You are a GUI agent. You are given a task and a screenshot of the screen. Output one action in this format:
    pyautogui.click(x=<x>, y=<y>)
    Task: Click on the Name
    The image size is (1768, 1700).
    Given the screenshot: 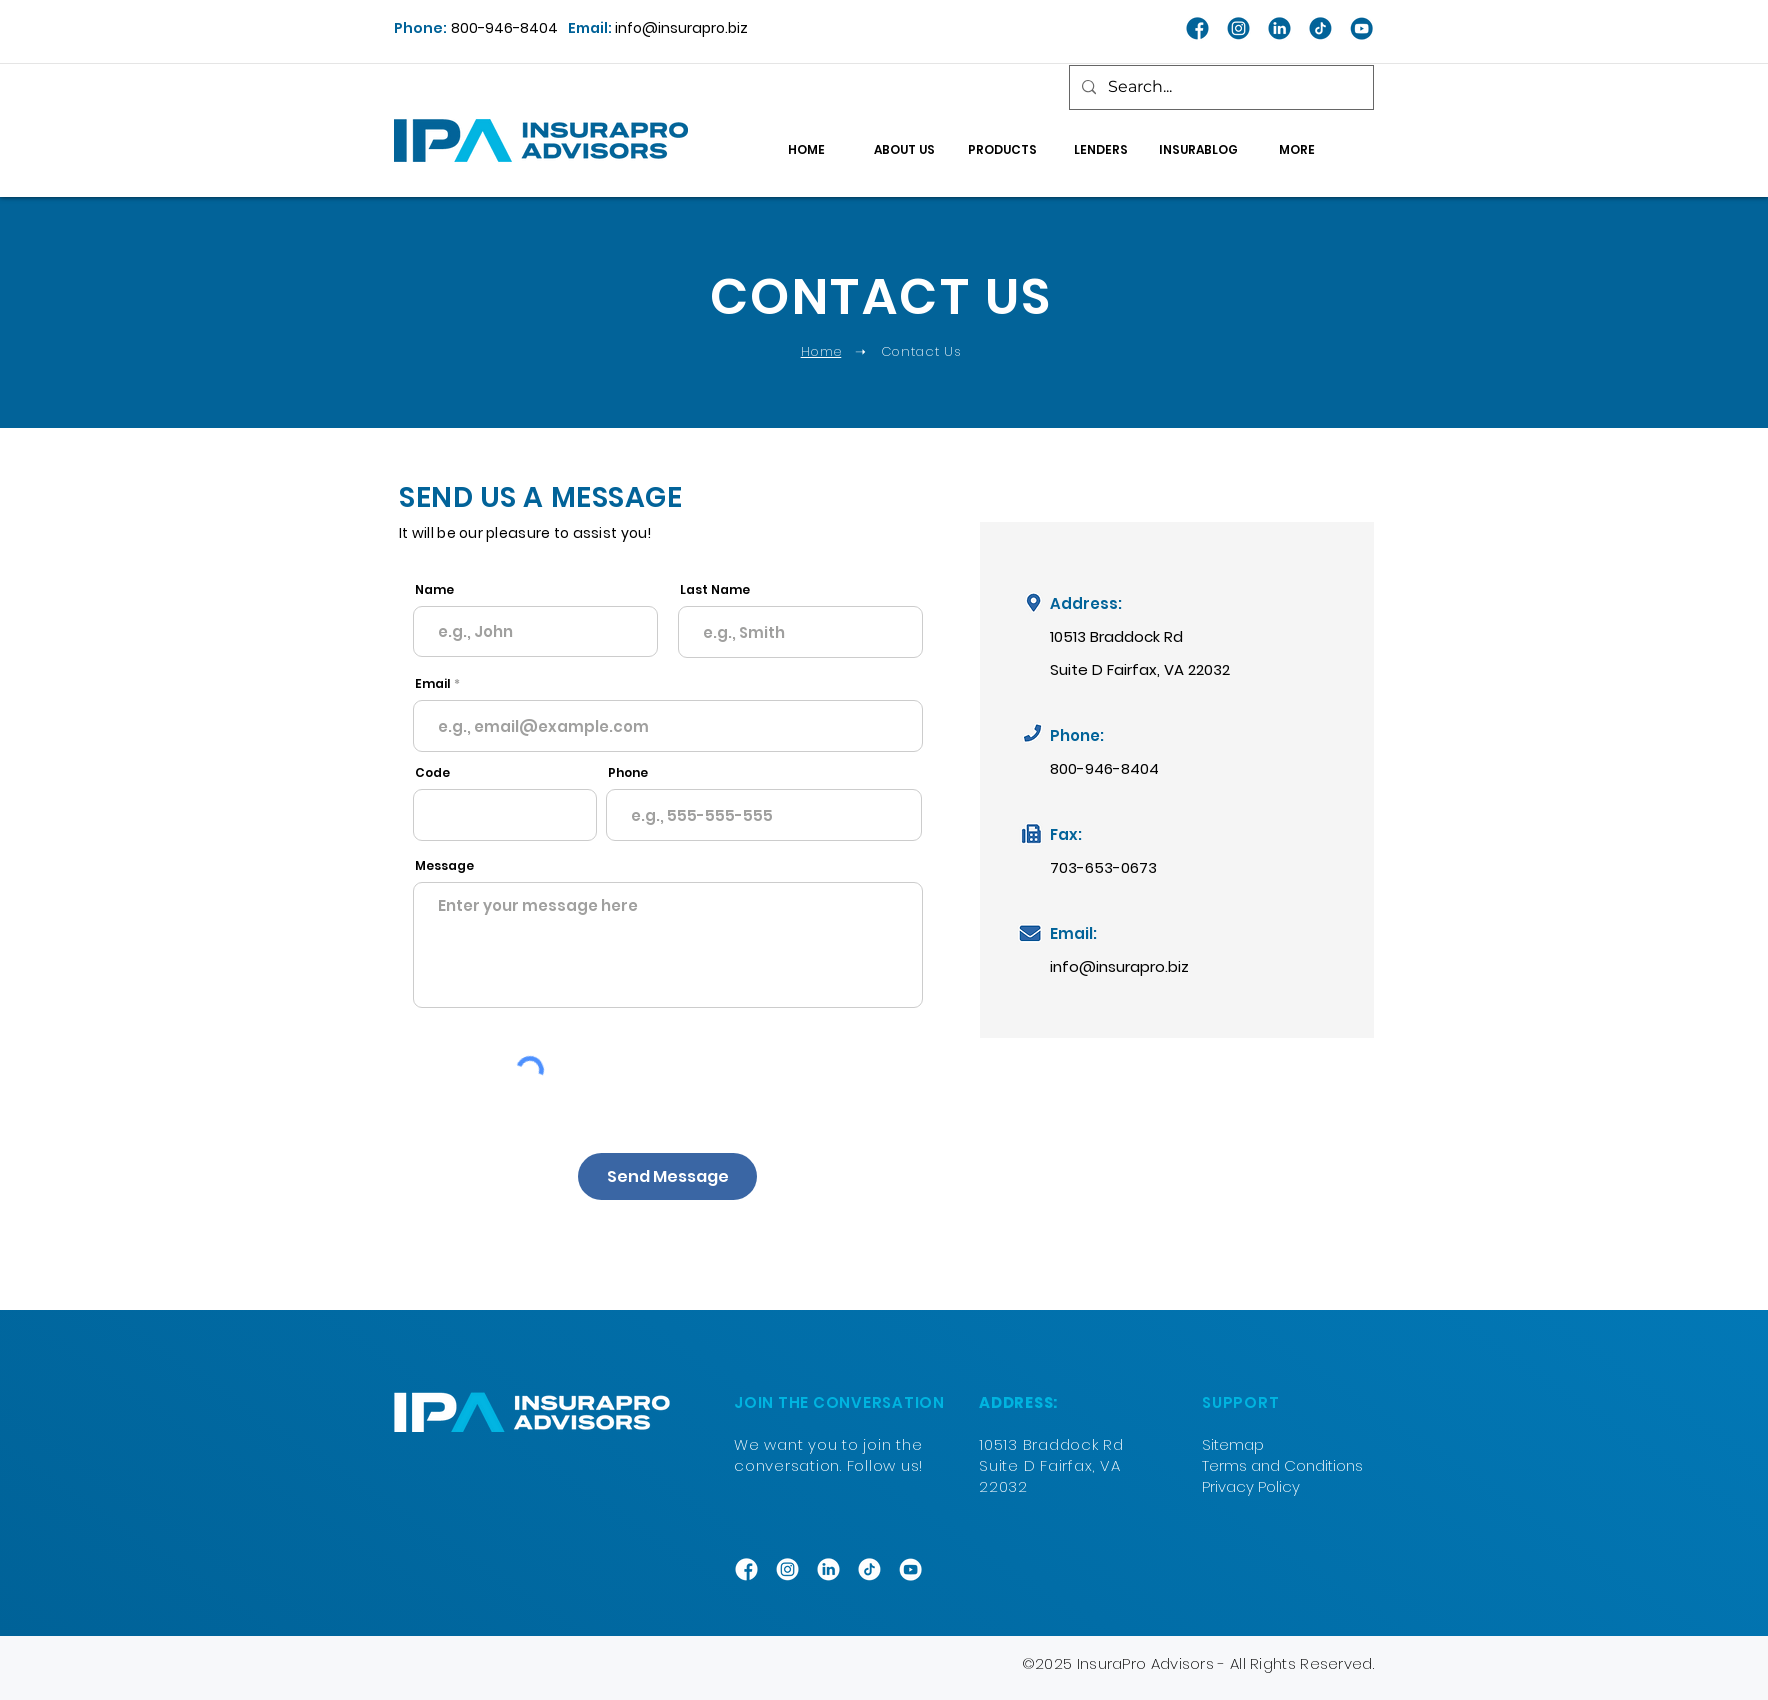 What is the action you would take?
    pyautogui.click(x=434, y=590)
    